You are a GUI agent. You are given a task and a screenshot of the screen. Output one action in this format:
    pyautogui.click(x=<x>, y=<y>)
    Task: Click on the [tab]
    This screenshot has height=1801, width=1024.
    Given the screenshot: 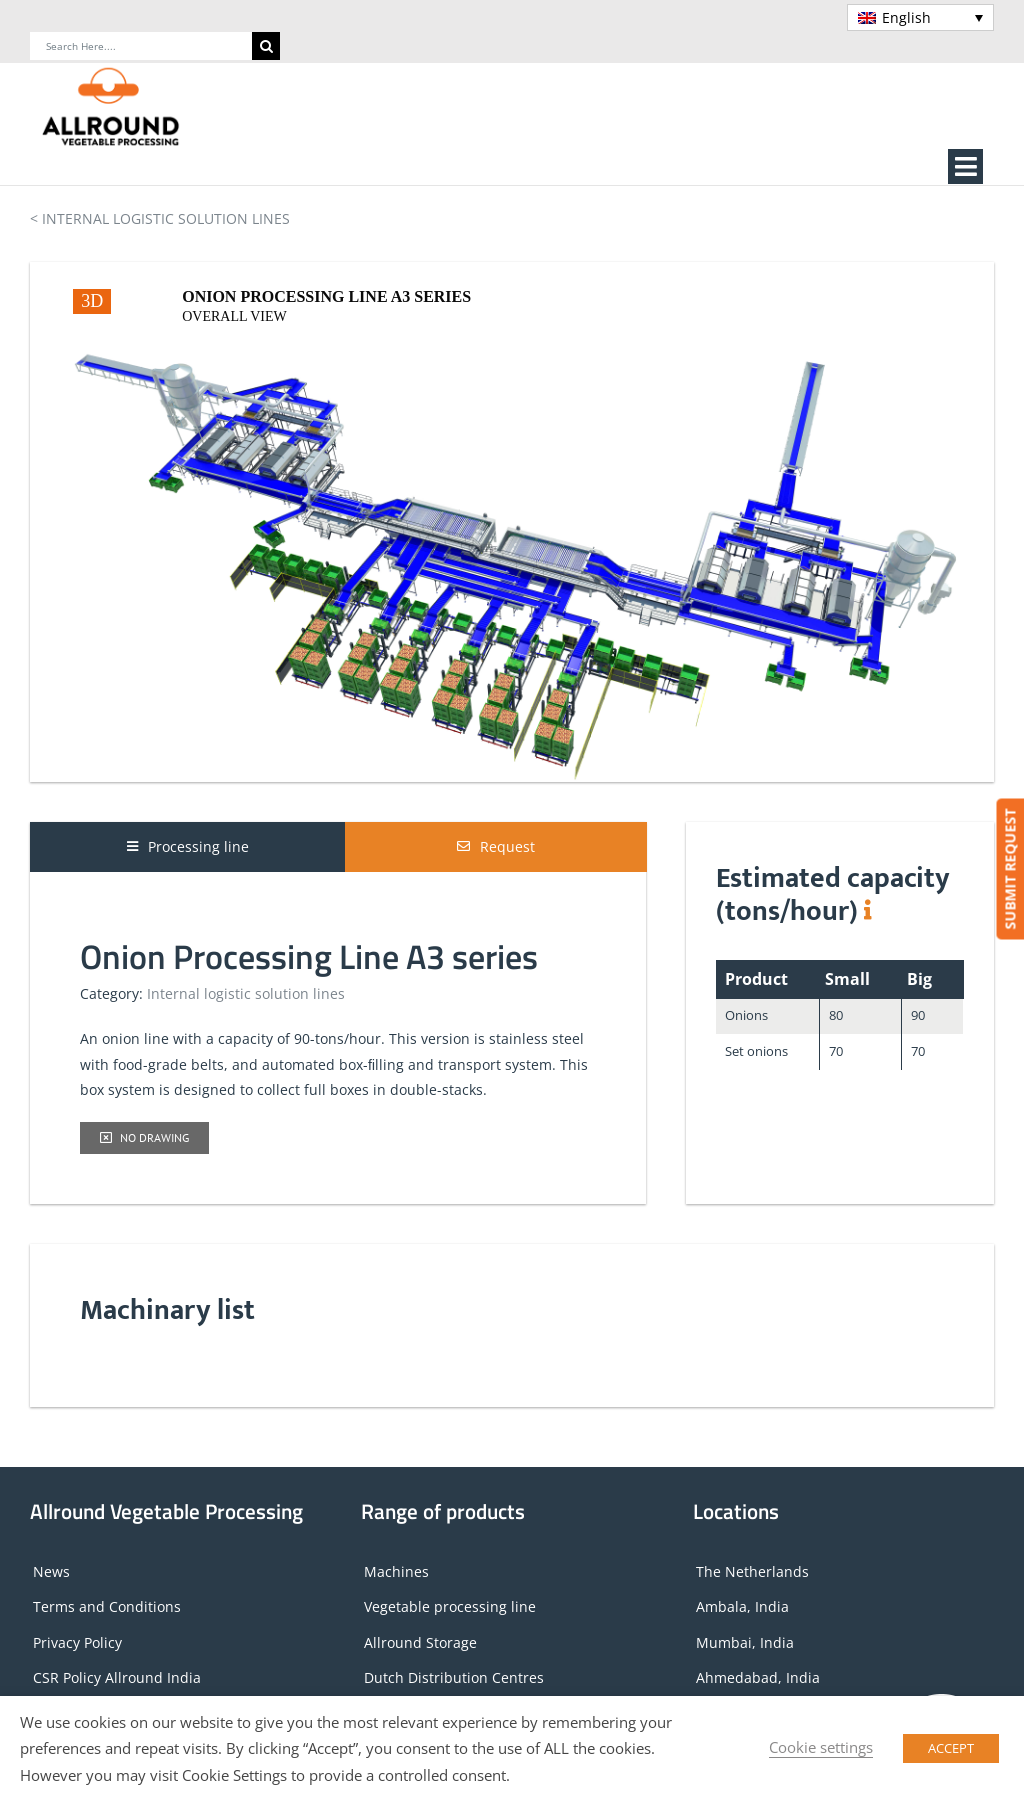 What is the action you would take?
    pyautogui.click(x=188, y=847)
    